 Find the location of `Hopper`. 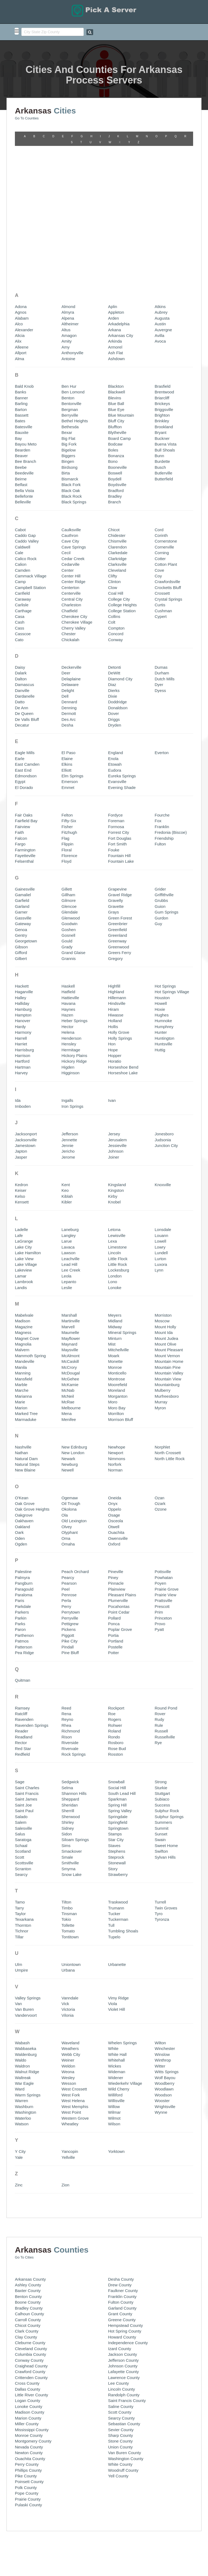

Hopper is located at coordinates (114, 913).